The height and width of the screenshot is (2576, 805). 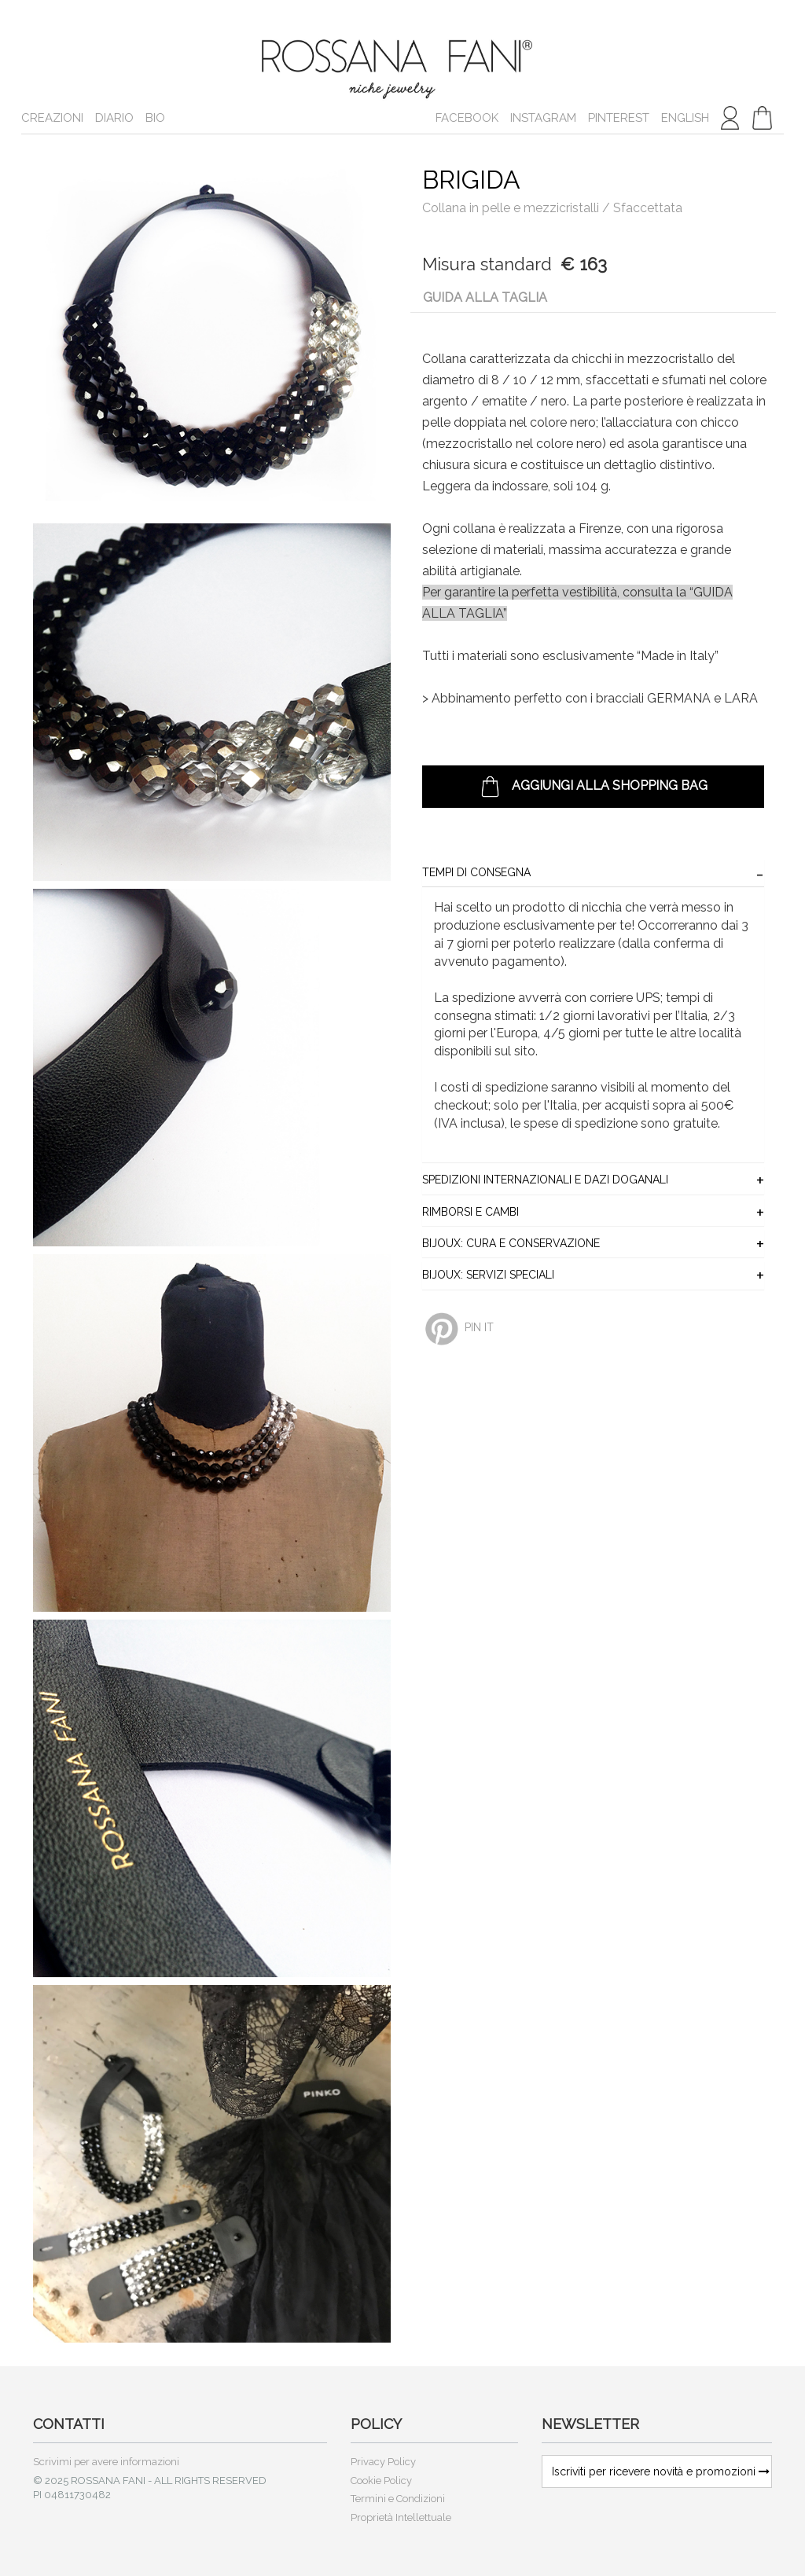 What do you see at coordinates (618, 118) in the screenshot?
I see `Pinterest` at bounding box center [618, 118].